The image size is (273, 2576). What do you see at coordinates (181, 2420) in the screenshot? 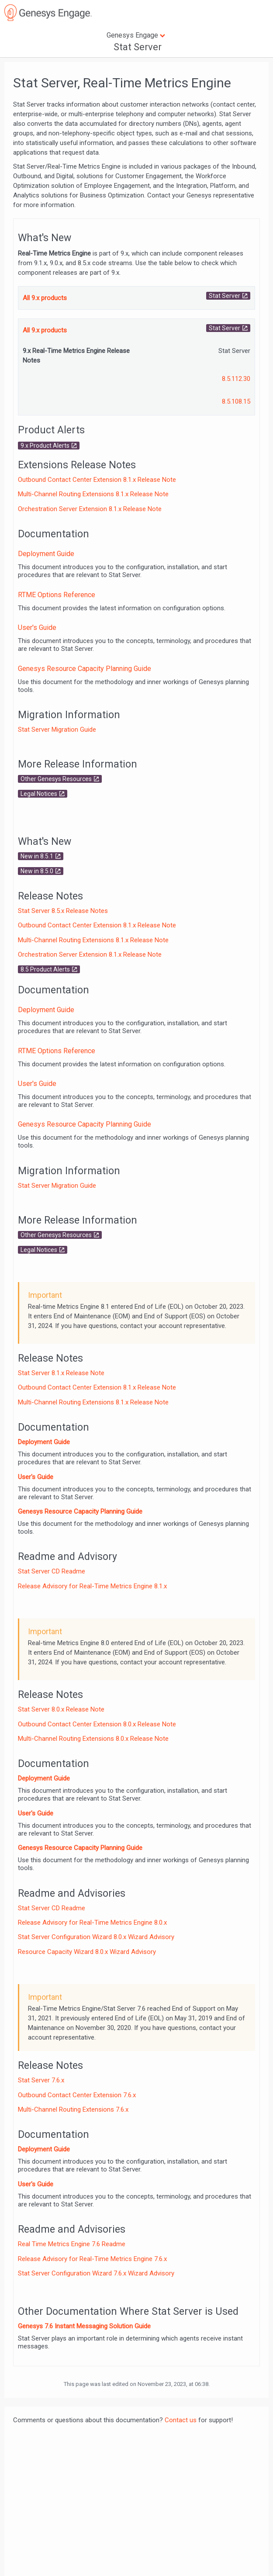
I see `Contact us` at bounding box center [181, 2420].